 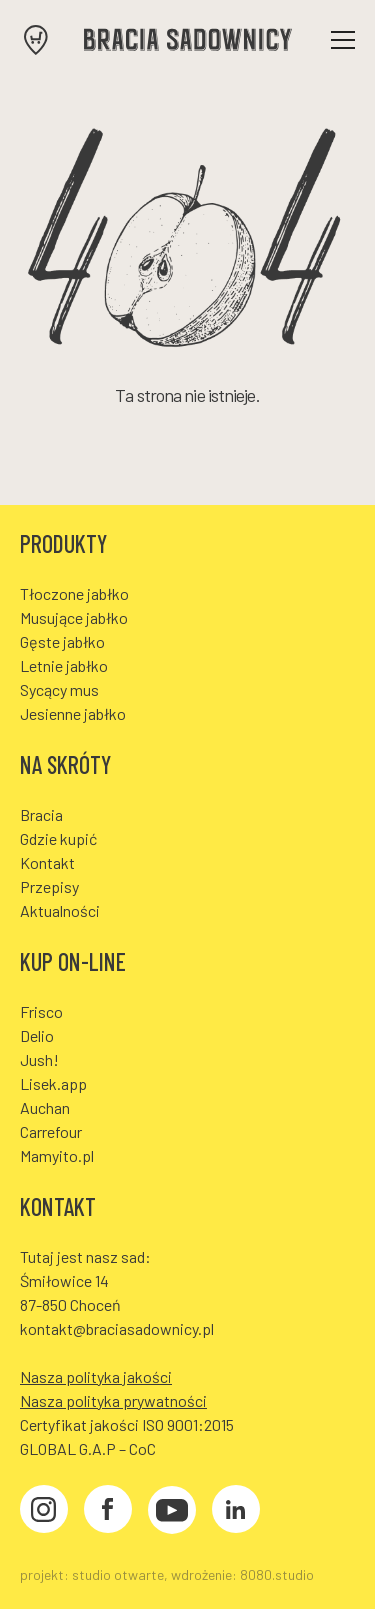 I want to click on [LinkedIn], so click(x=236, y=1512).